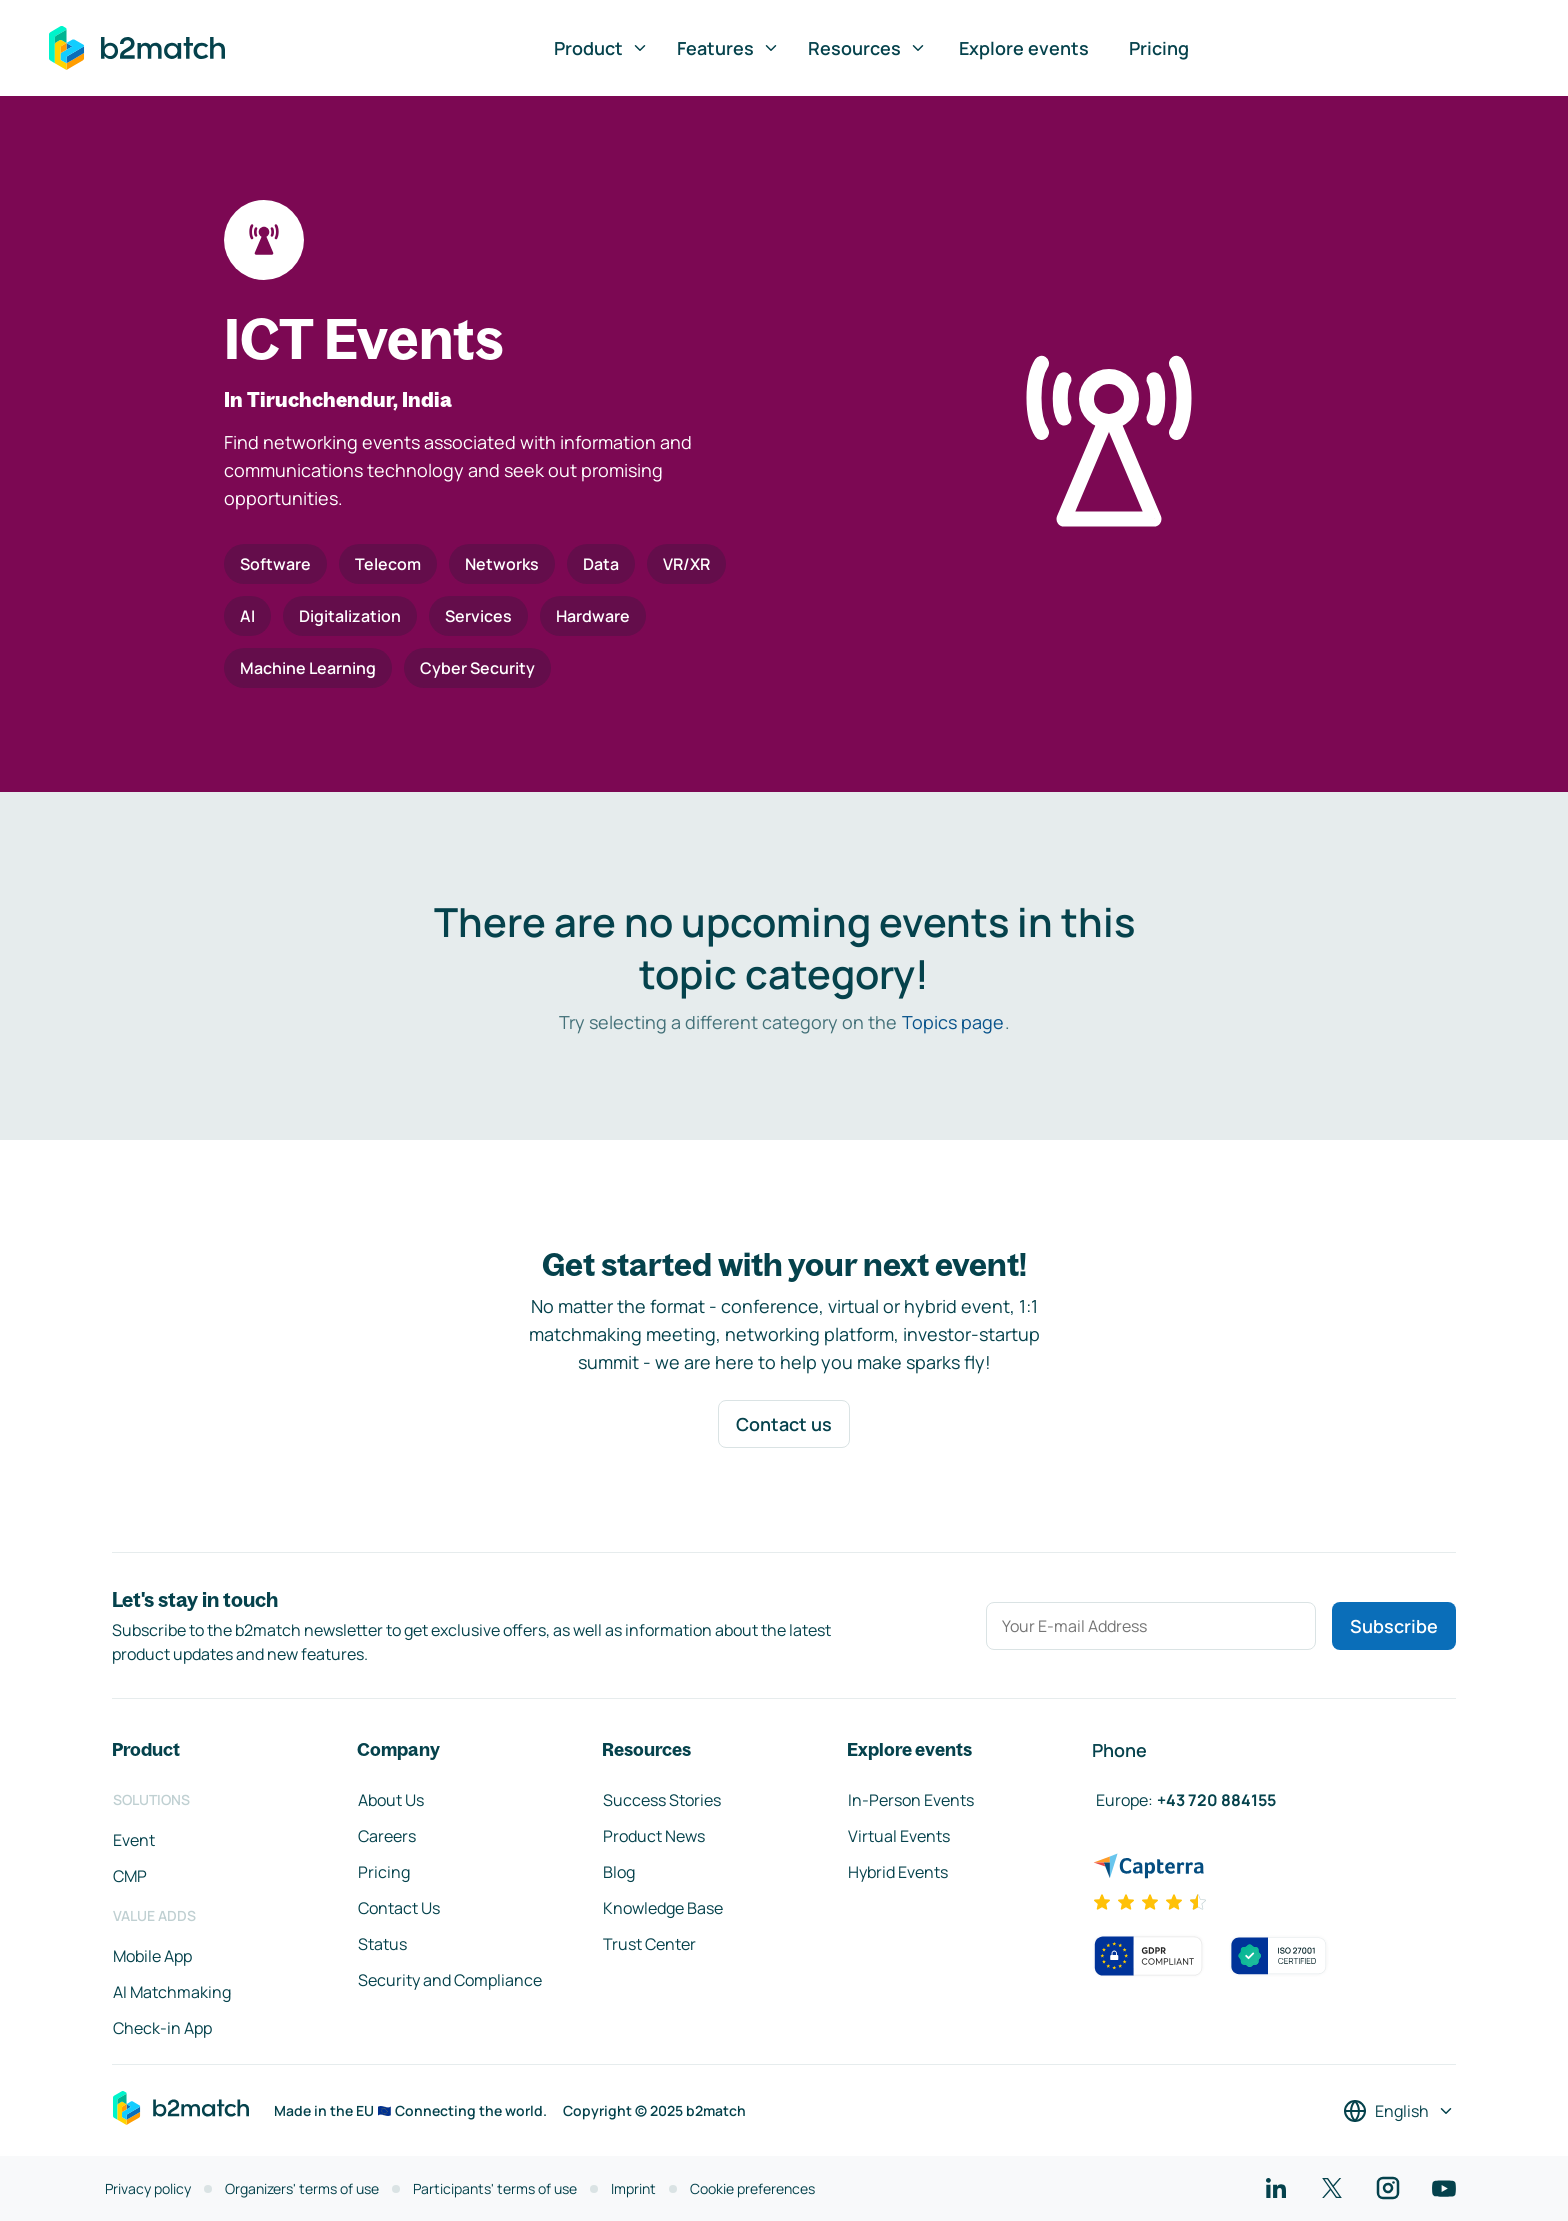  I want to click on Careers, so click(387, 1836).